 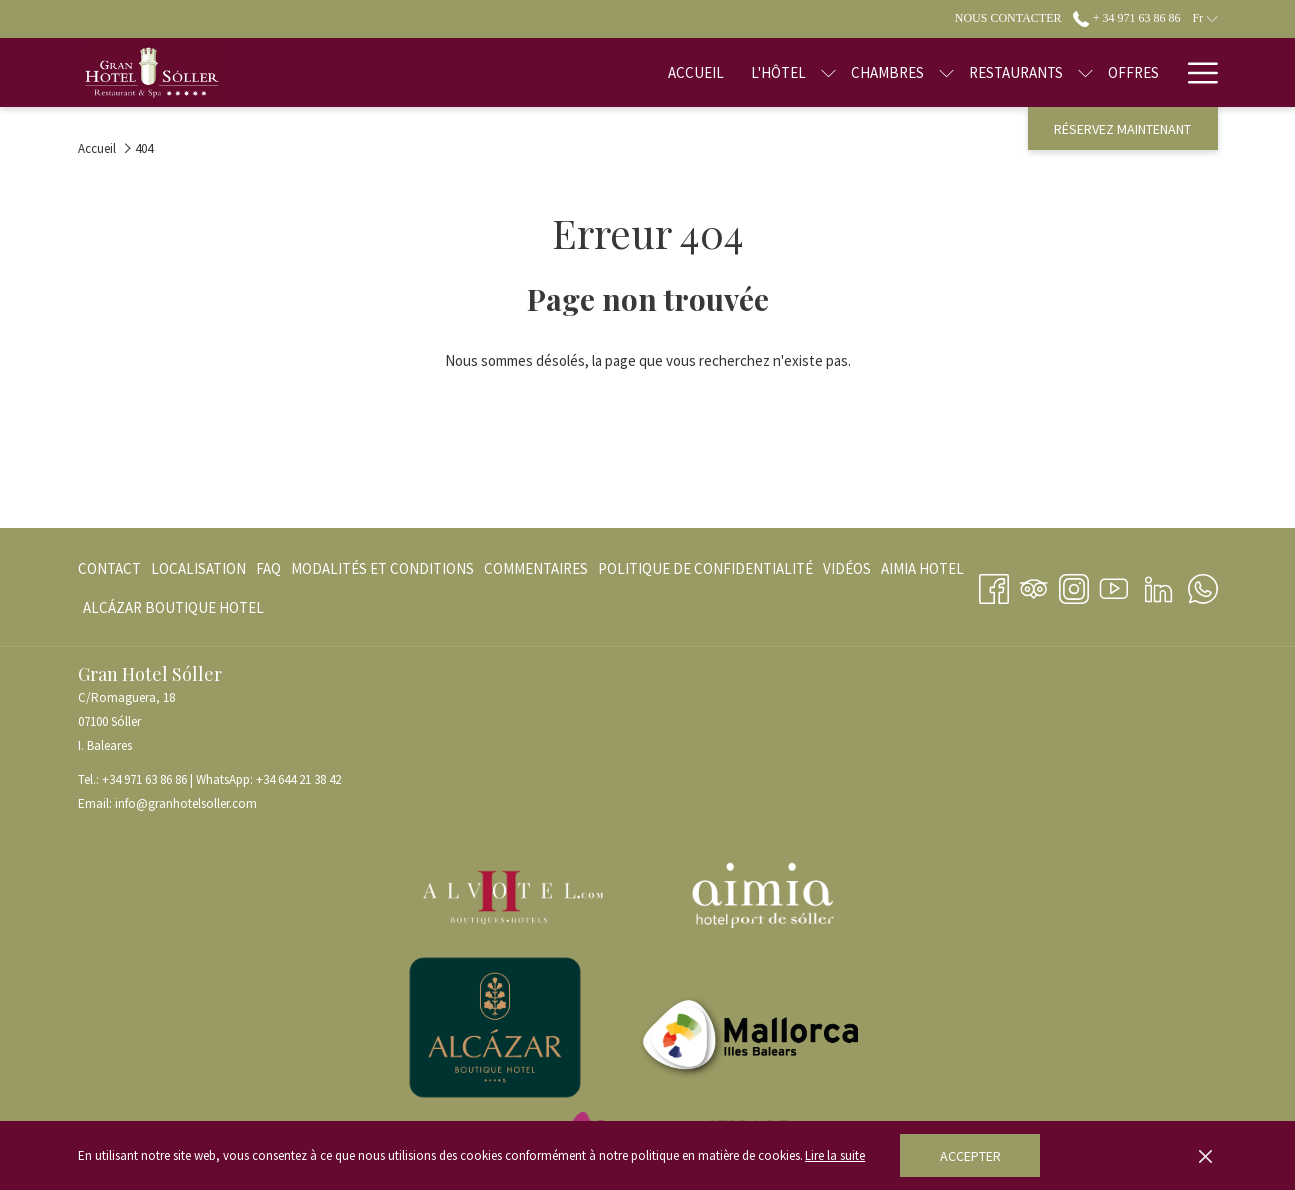 What do you see at coordinates (714, 72) in the screenshot?
I see `[L'hôtel]` at bounding box center [714, 72].